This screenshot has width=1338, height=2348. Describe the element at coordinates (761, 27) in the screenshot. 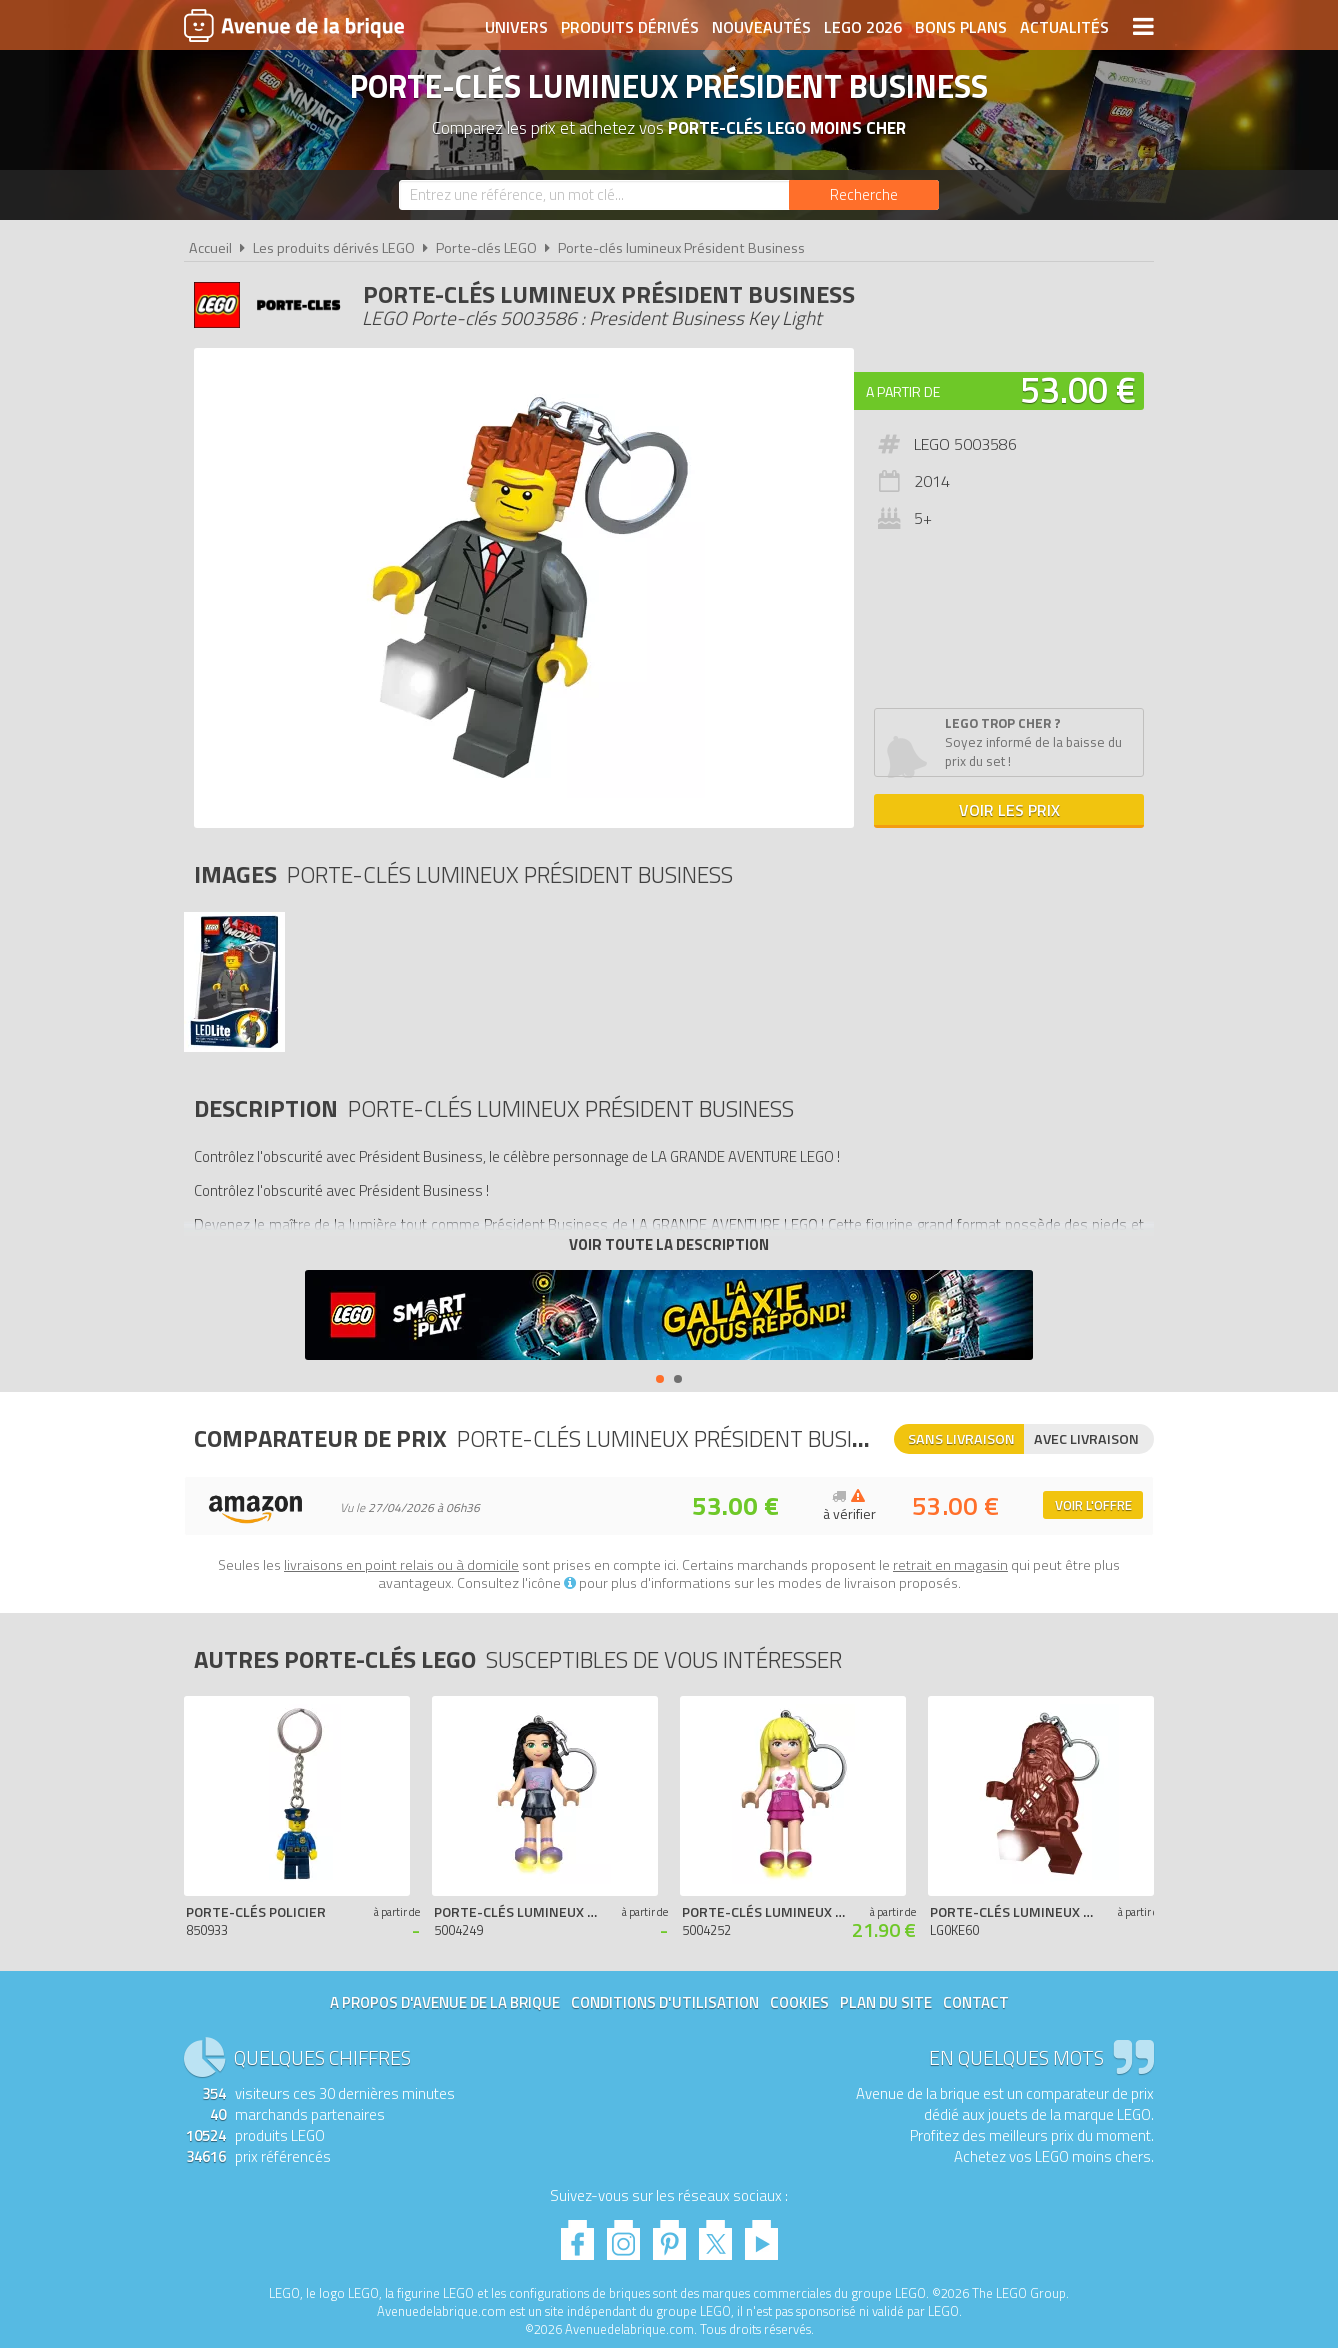

I see `Nouveautés` at that location.